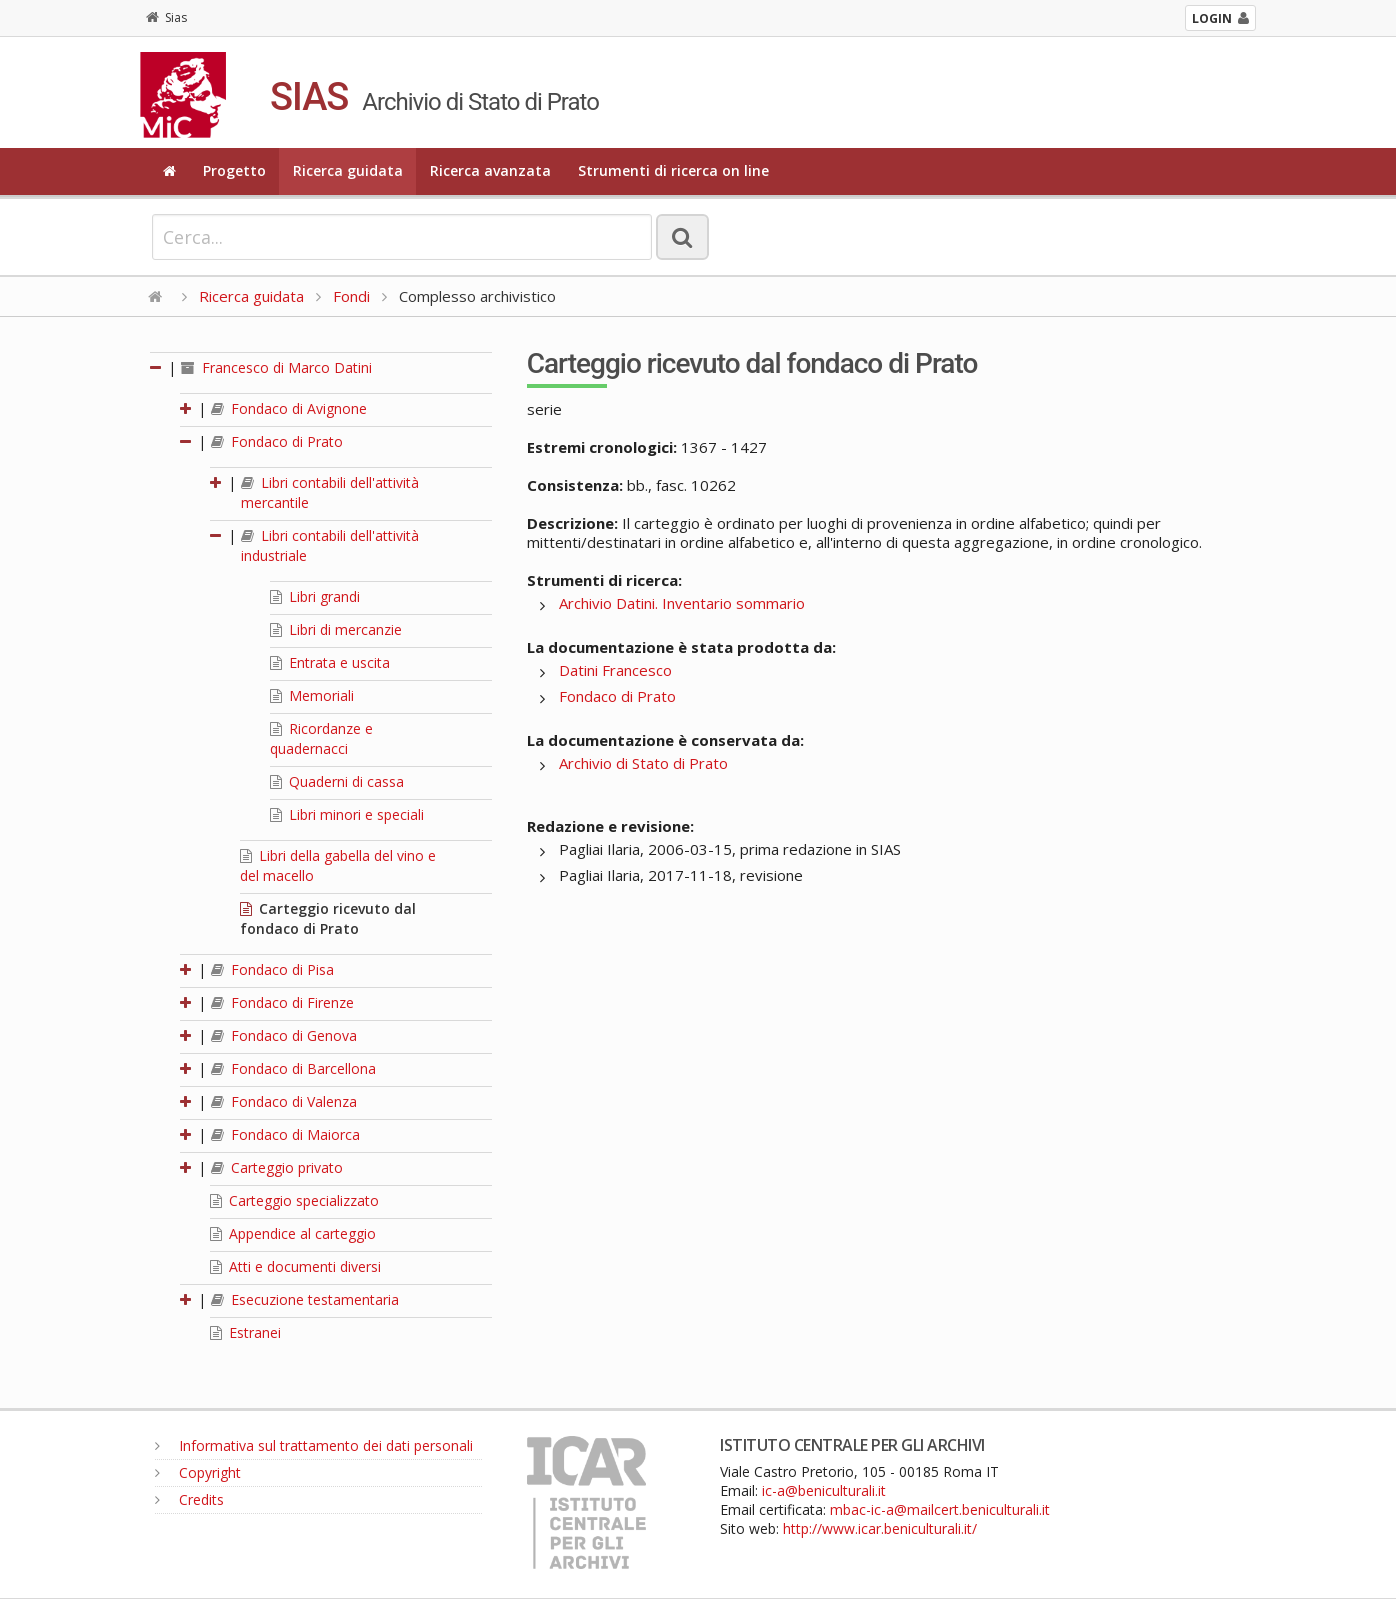 This screenshot has height=1599, width=1396. Describe the element at coordinates (277, 1167) in the screenshot. I see `Carteggio privato` at that location.